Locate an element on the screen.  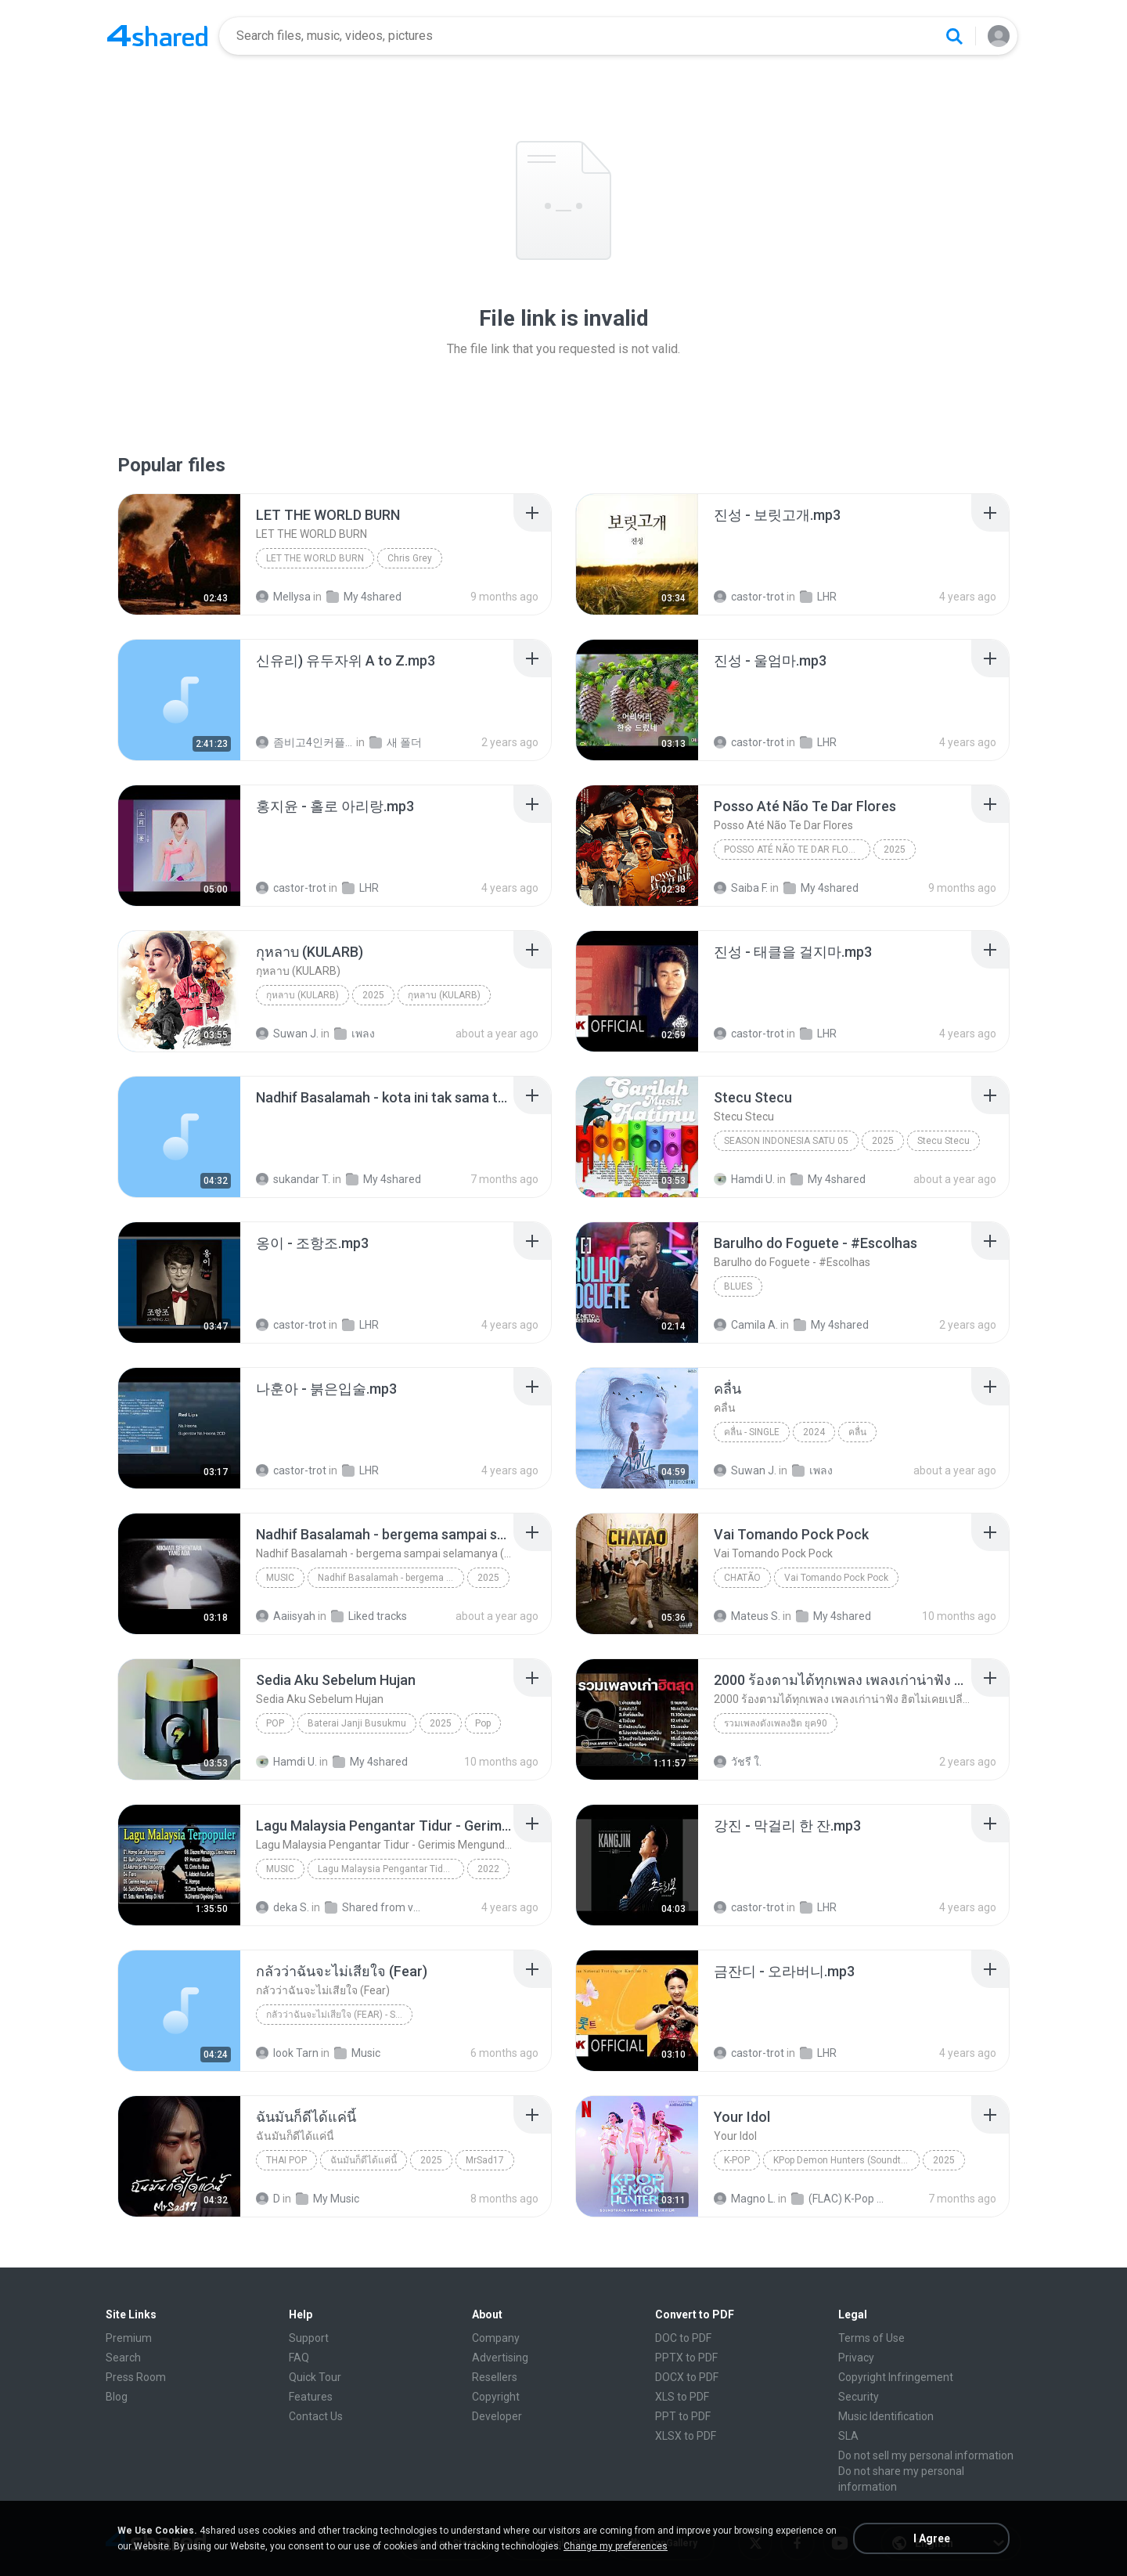
Season Indonesia Satu 05 is located at coordinates (786, 1140).